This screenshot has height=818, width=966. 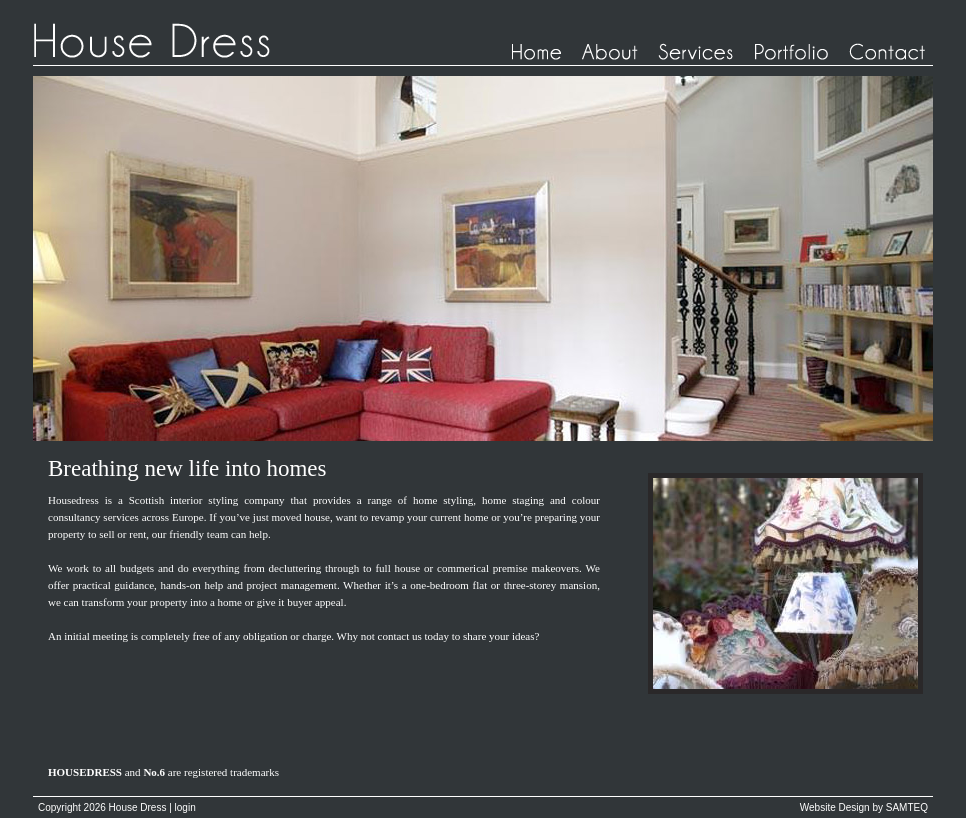 What do you see at coordinates (835, 807) in the screenshot?
I see `Website Design` at bounding box center [835, 807].